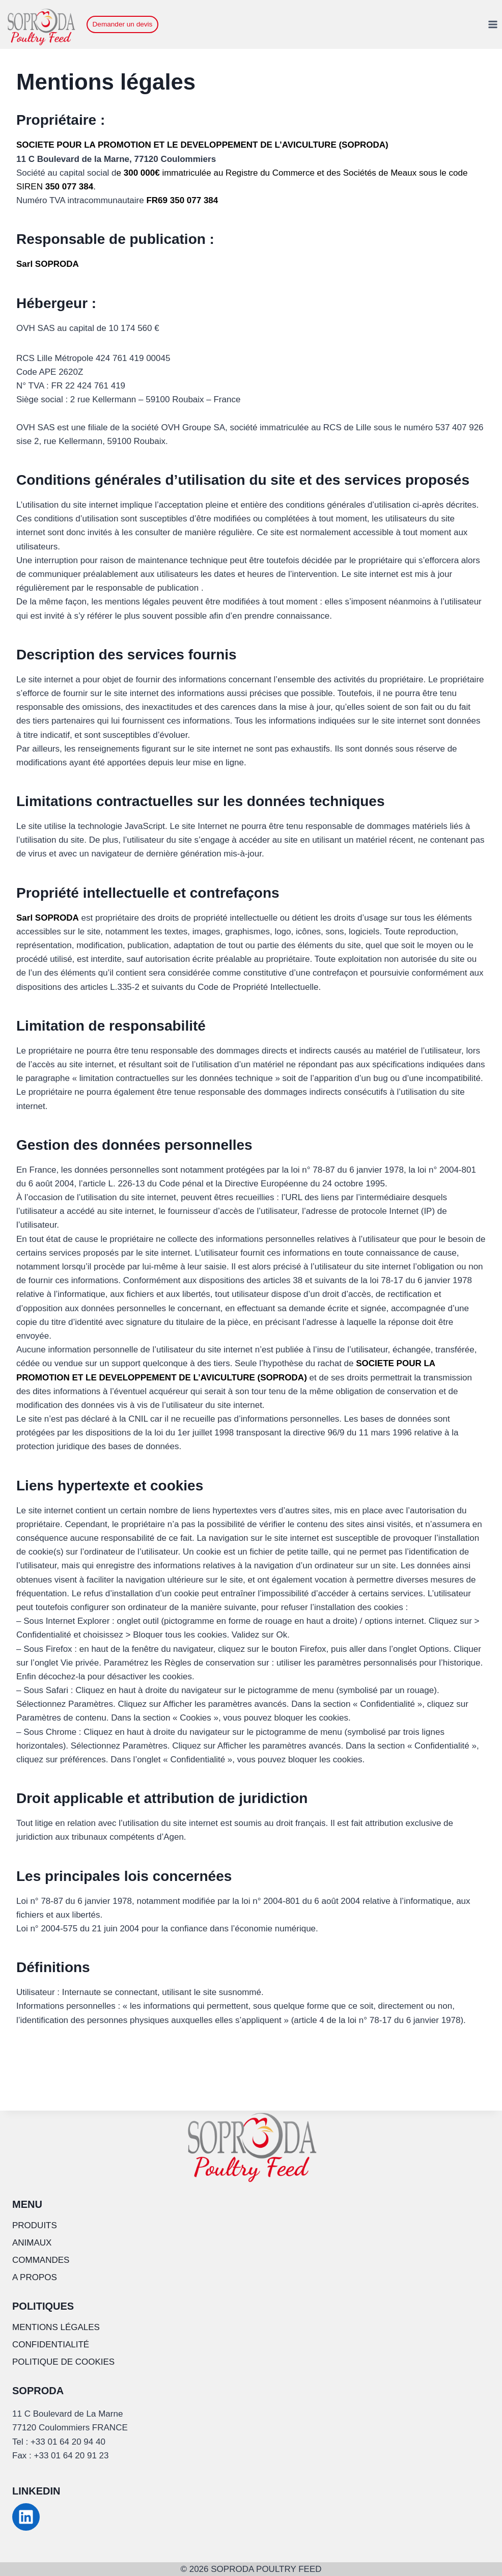 The height and width of the screenshot is (2576, 502). Describe the element at coordinates (34, 2225) in the screenshot. I see `PRODUITS` at that location.